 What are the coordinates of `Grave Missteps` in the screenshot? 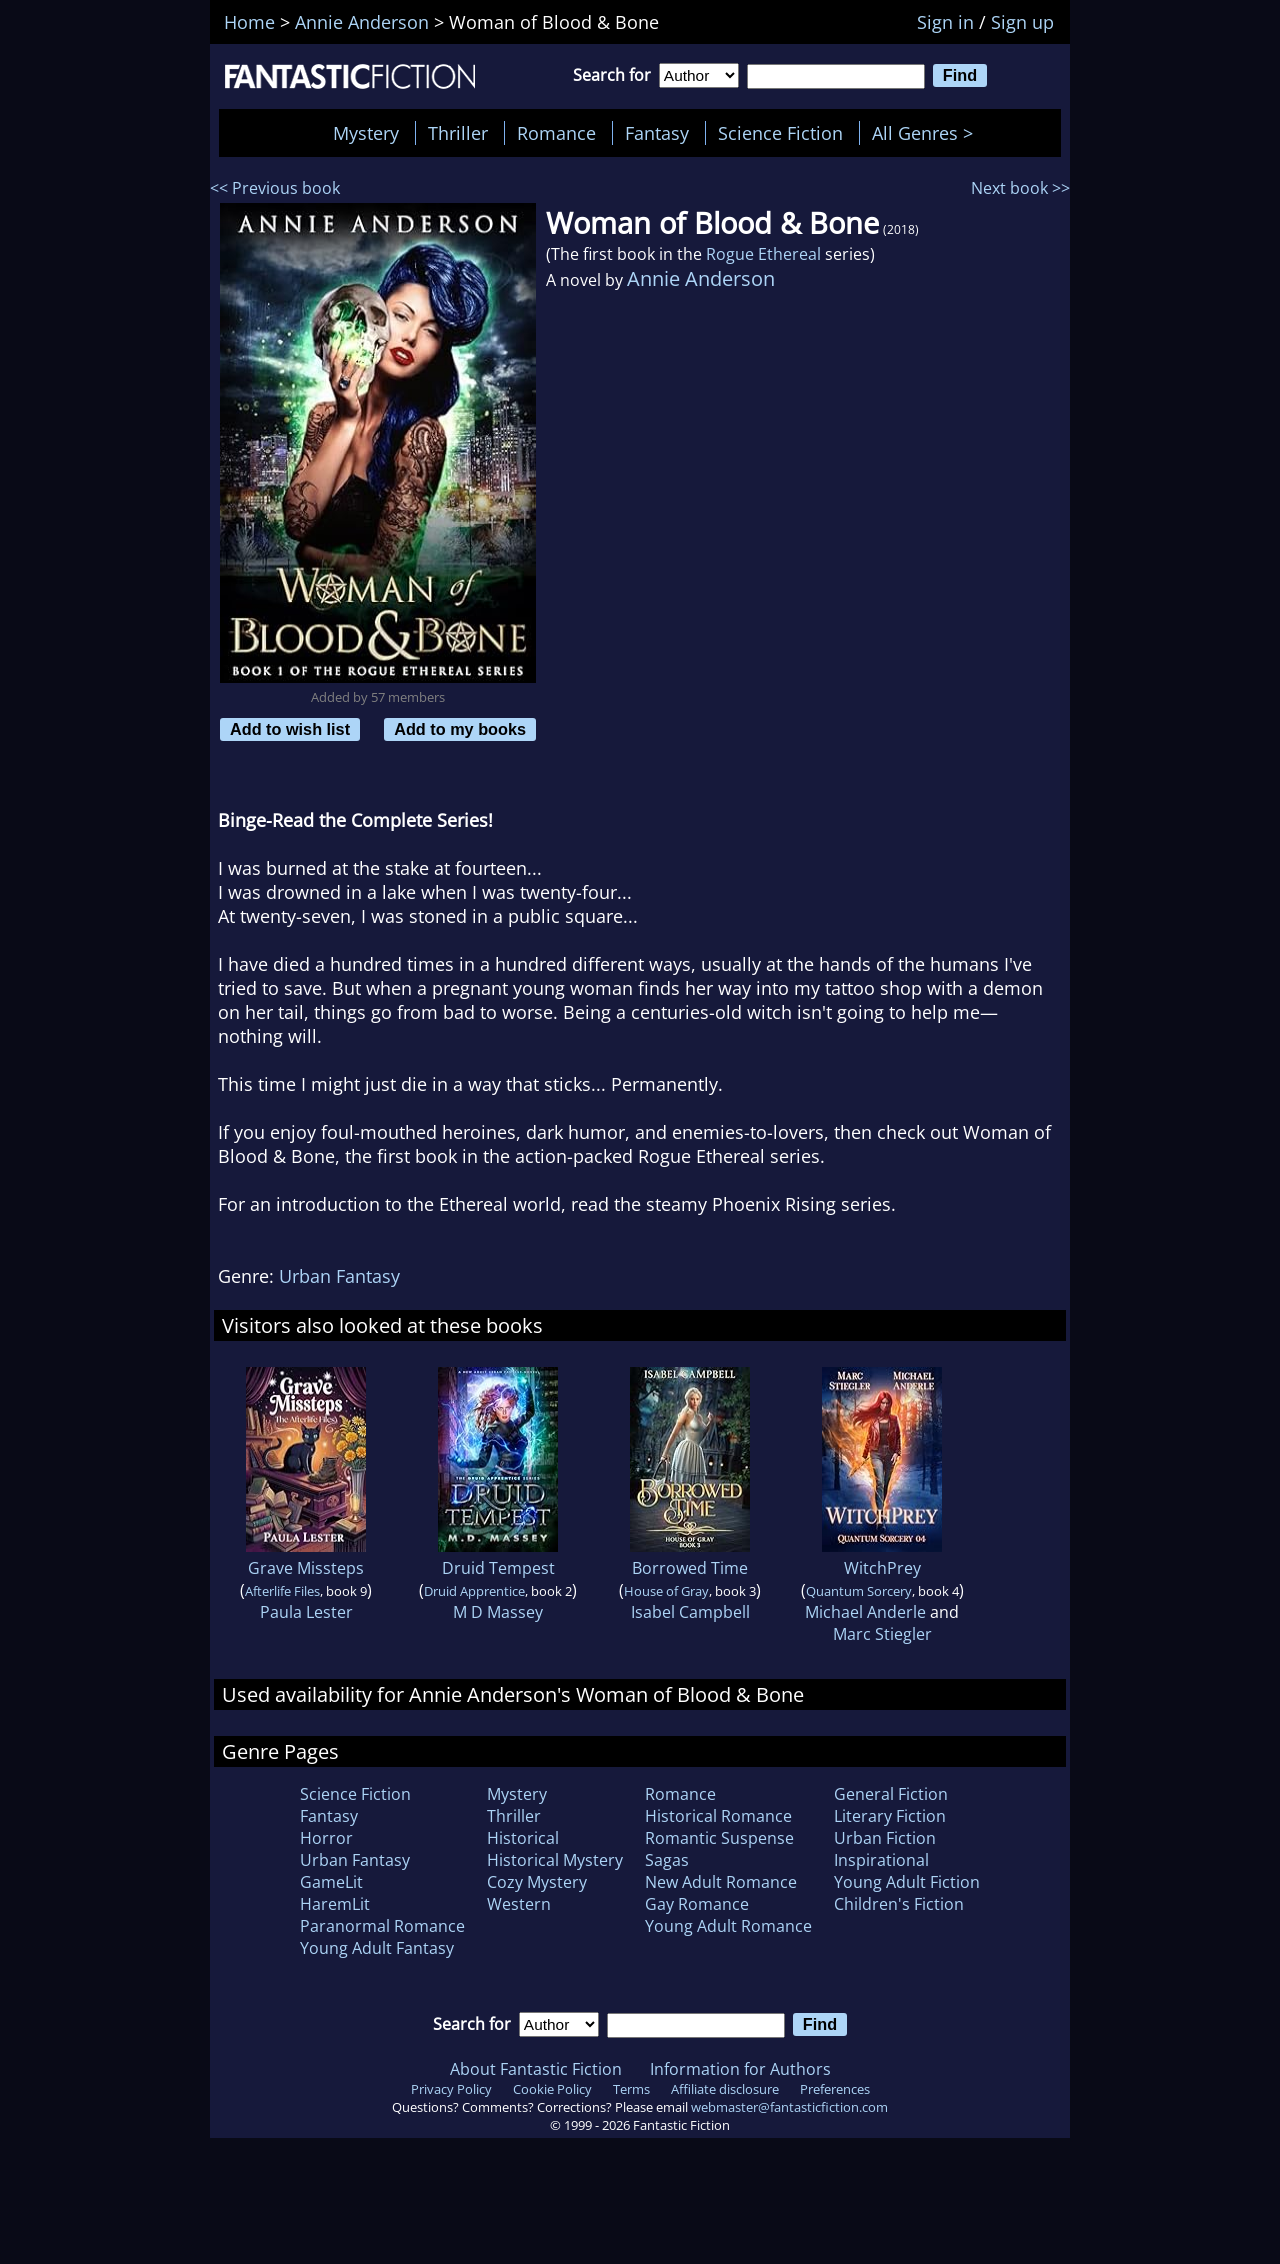 It's located at (306, 1568).